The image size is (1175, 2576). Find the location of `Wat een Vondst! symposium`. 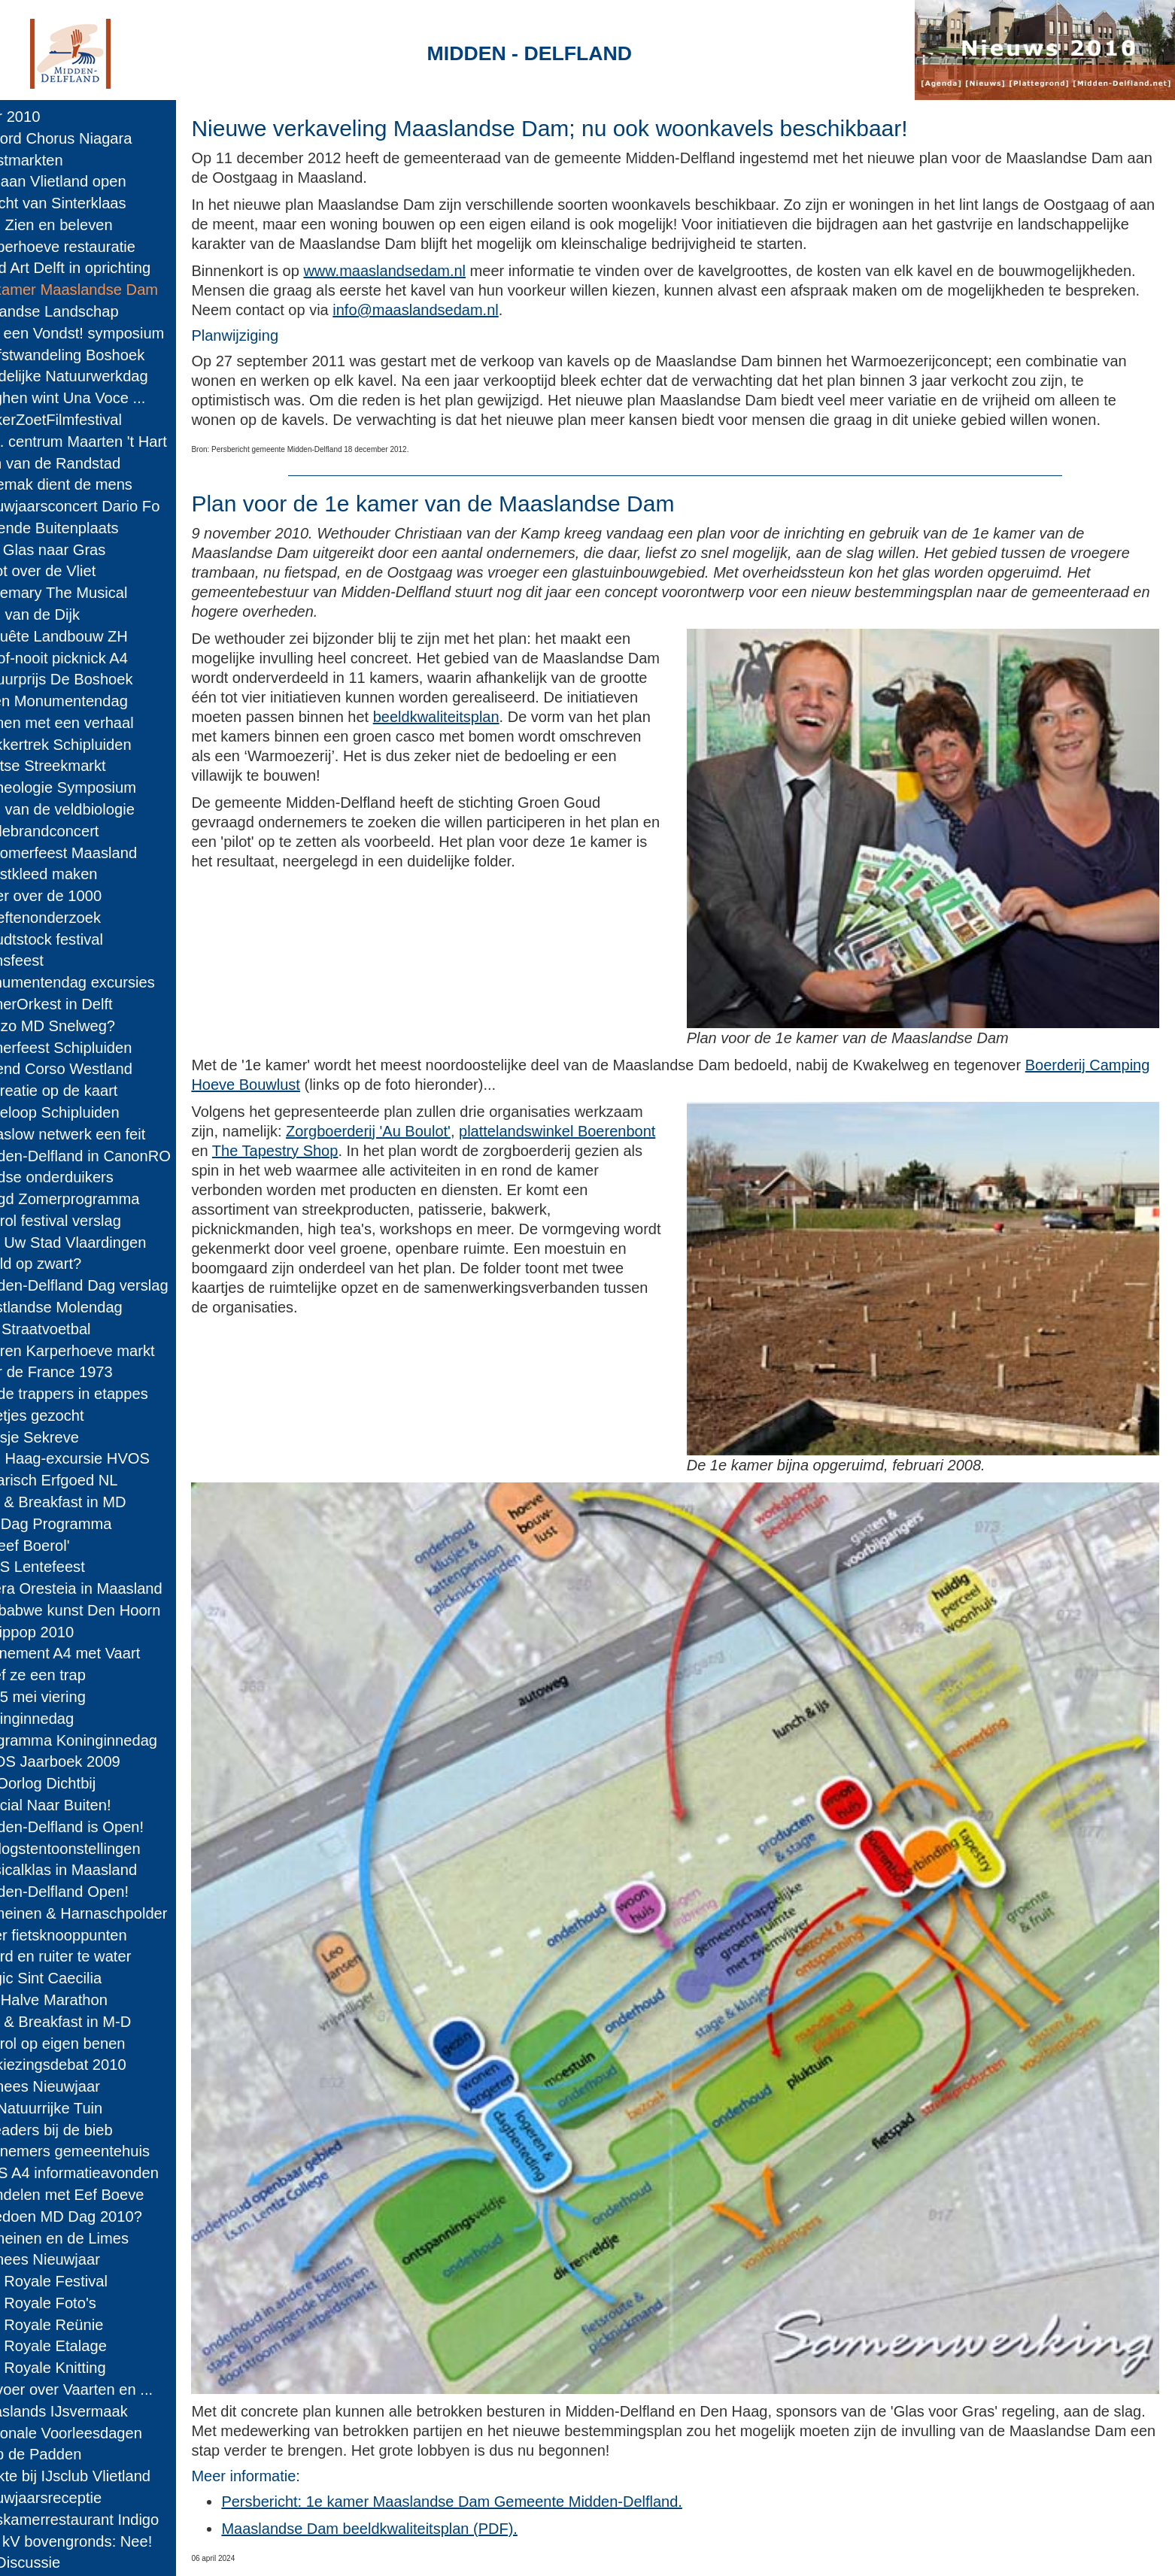

Wat een Vondst! symposium is located at coordinates (101, 333).